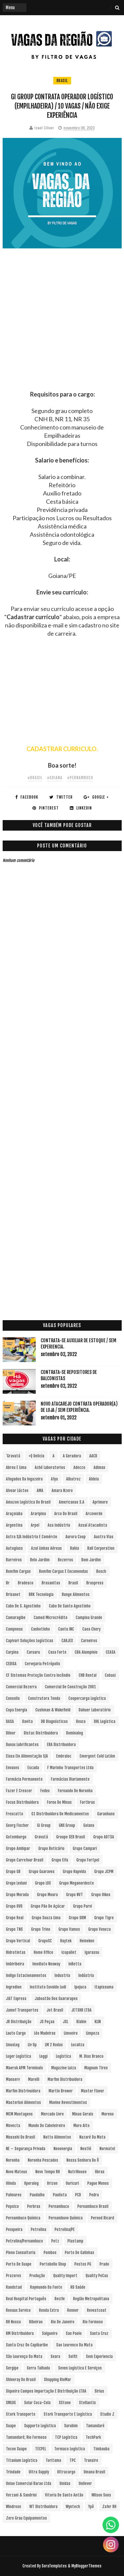 Image resolution: width=124 pixels, height=2576 pixels. I want to click on Uniao Comercial Barao Ltda, so click(28, 2483).